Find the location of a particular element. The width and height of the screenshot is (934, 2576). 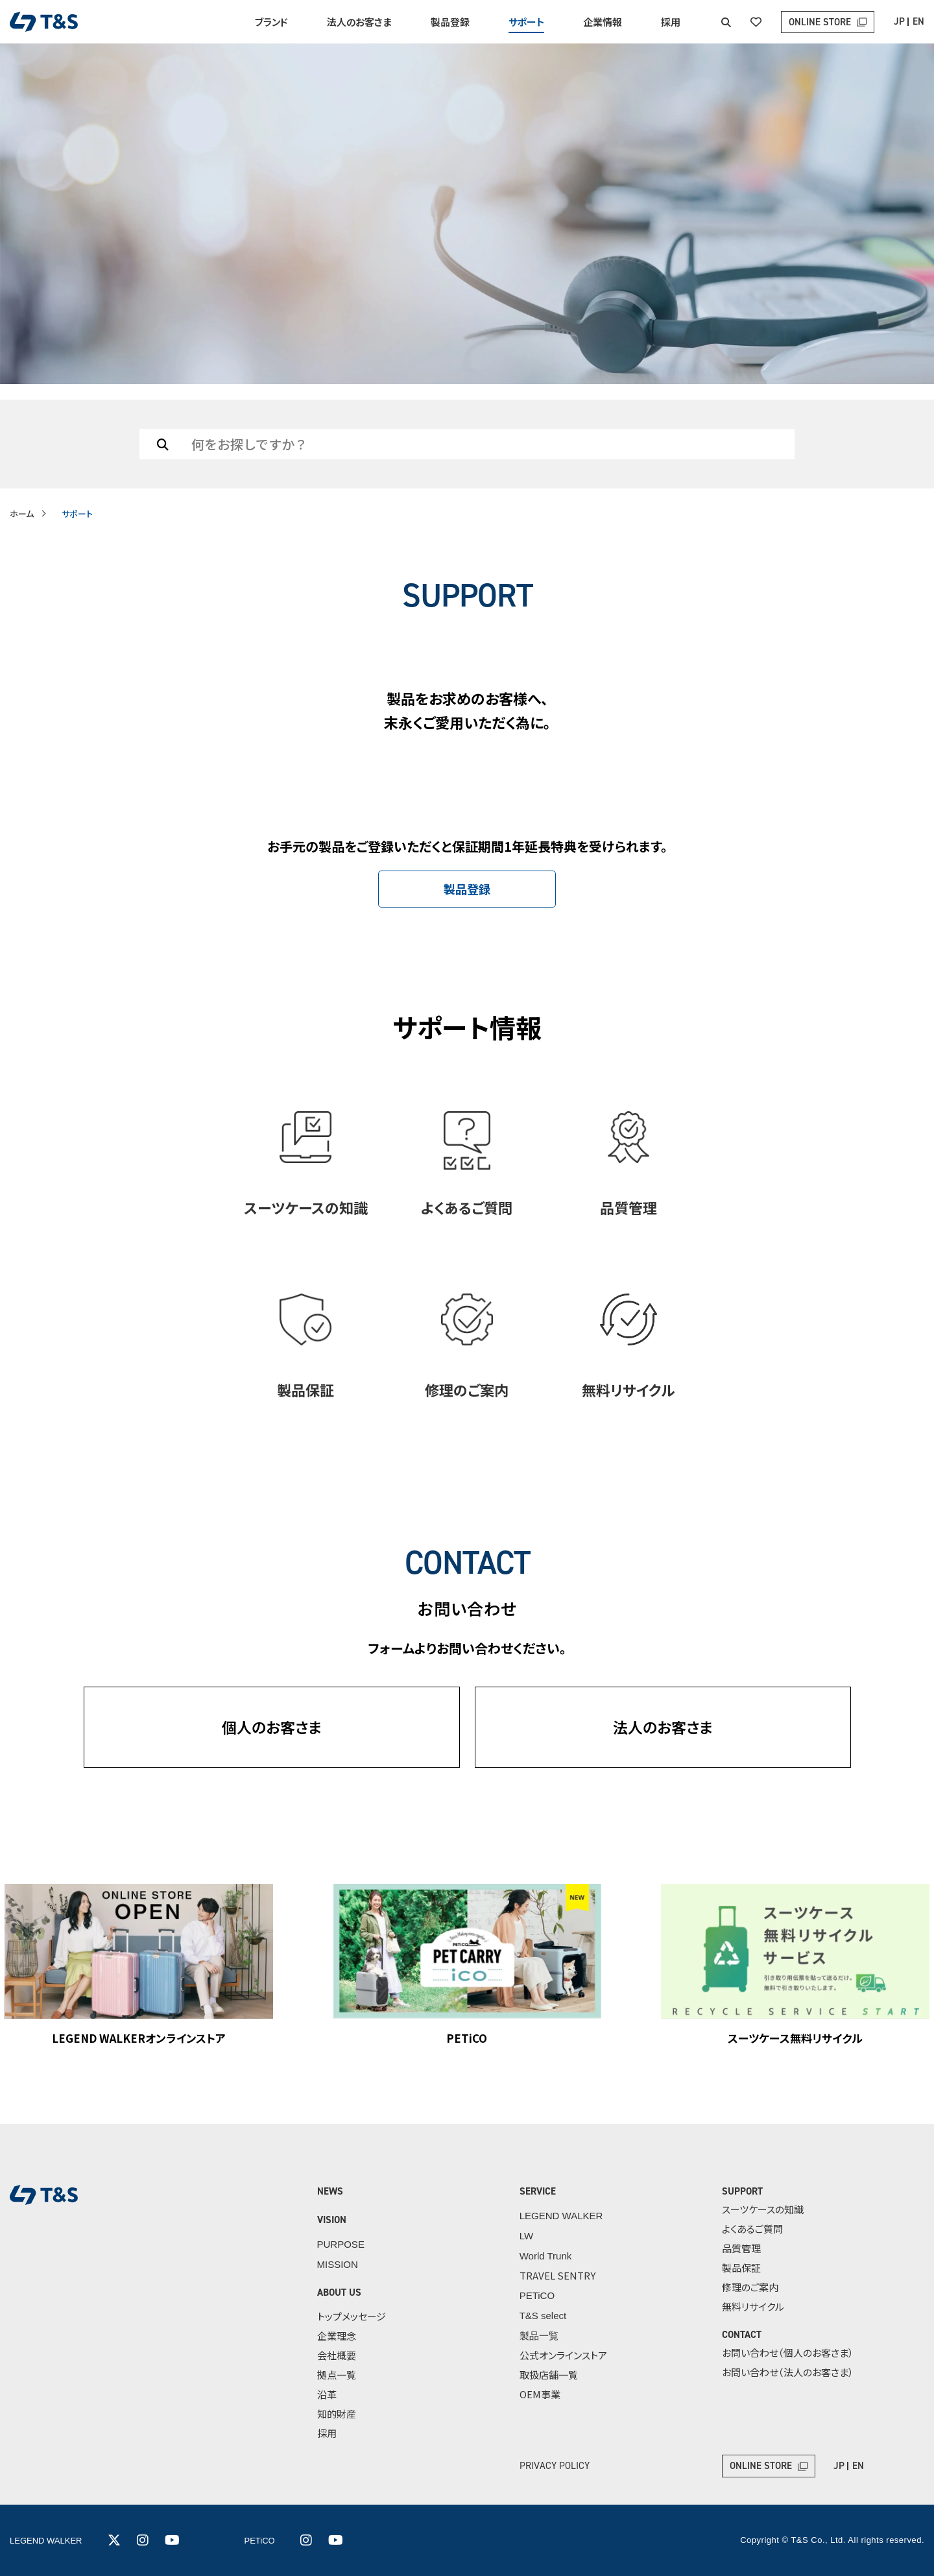

JP is located at coordinates (899, 21).